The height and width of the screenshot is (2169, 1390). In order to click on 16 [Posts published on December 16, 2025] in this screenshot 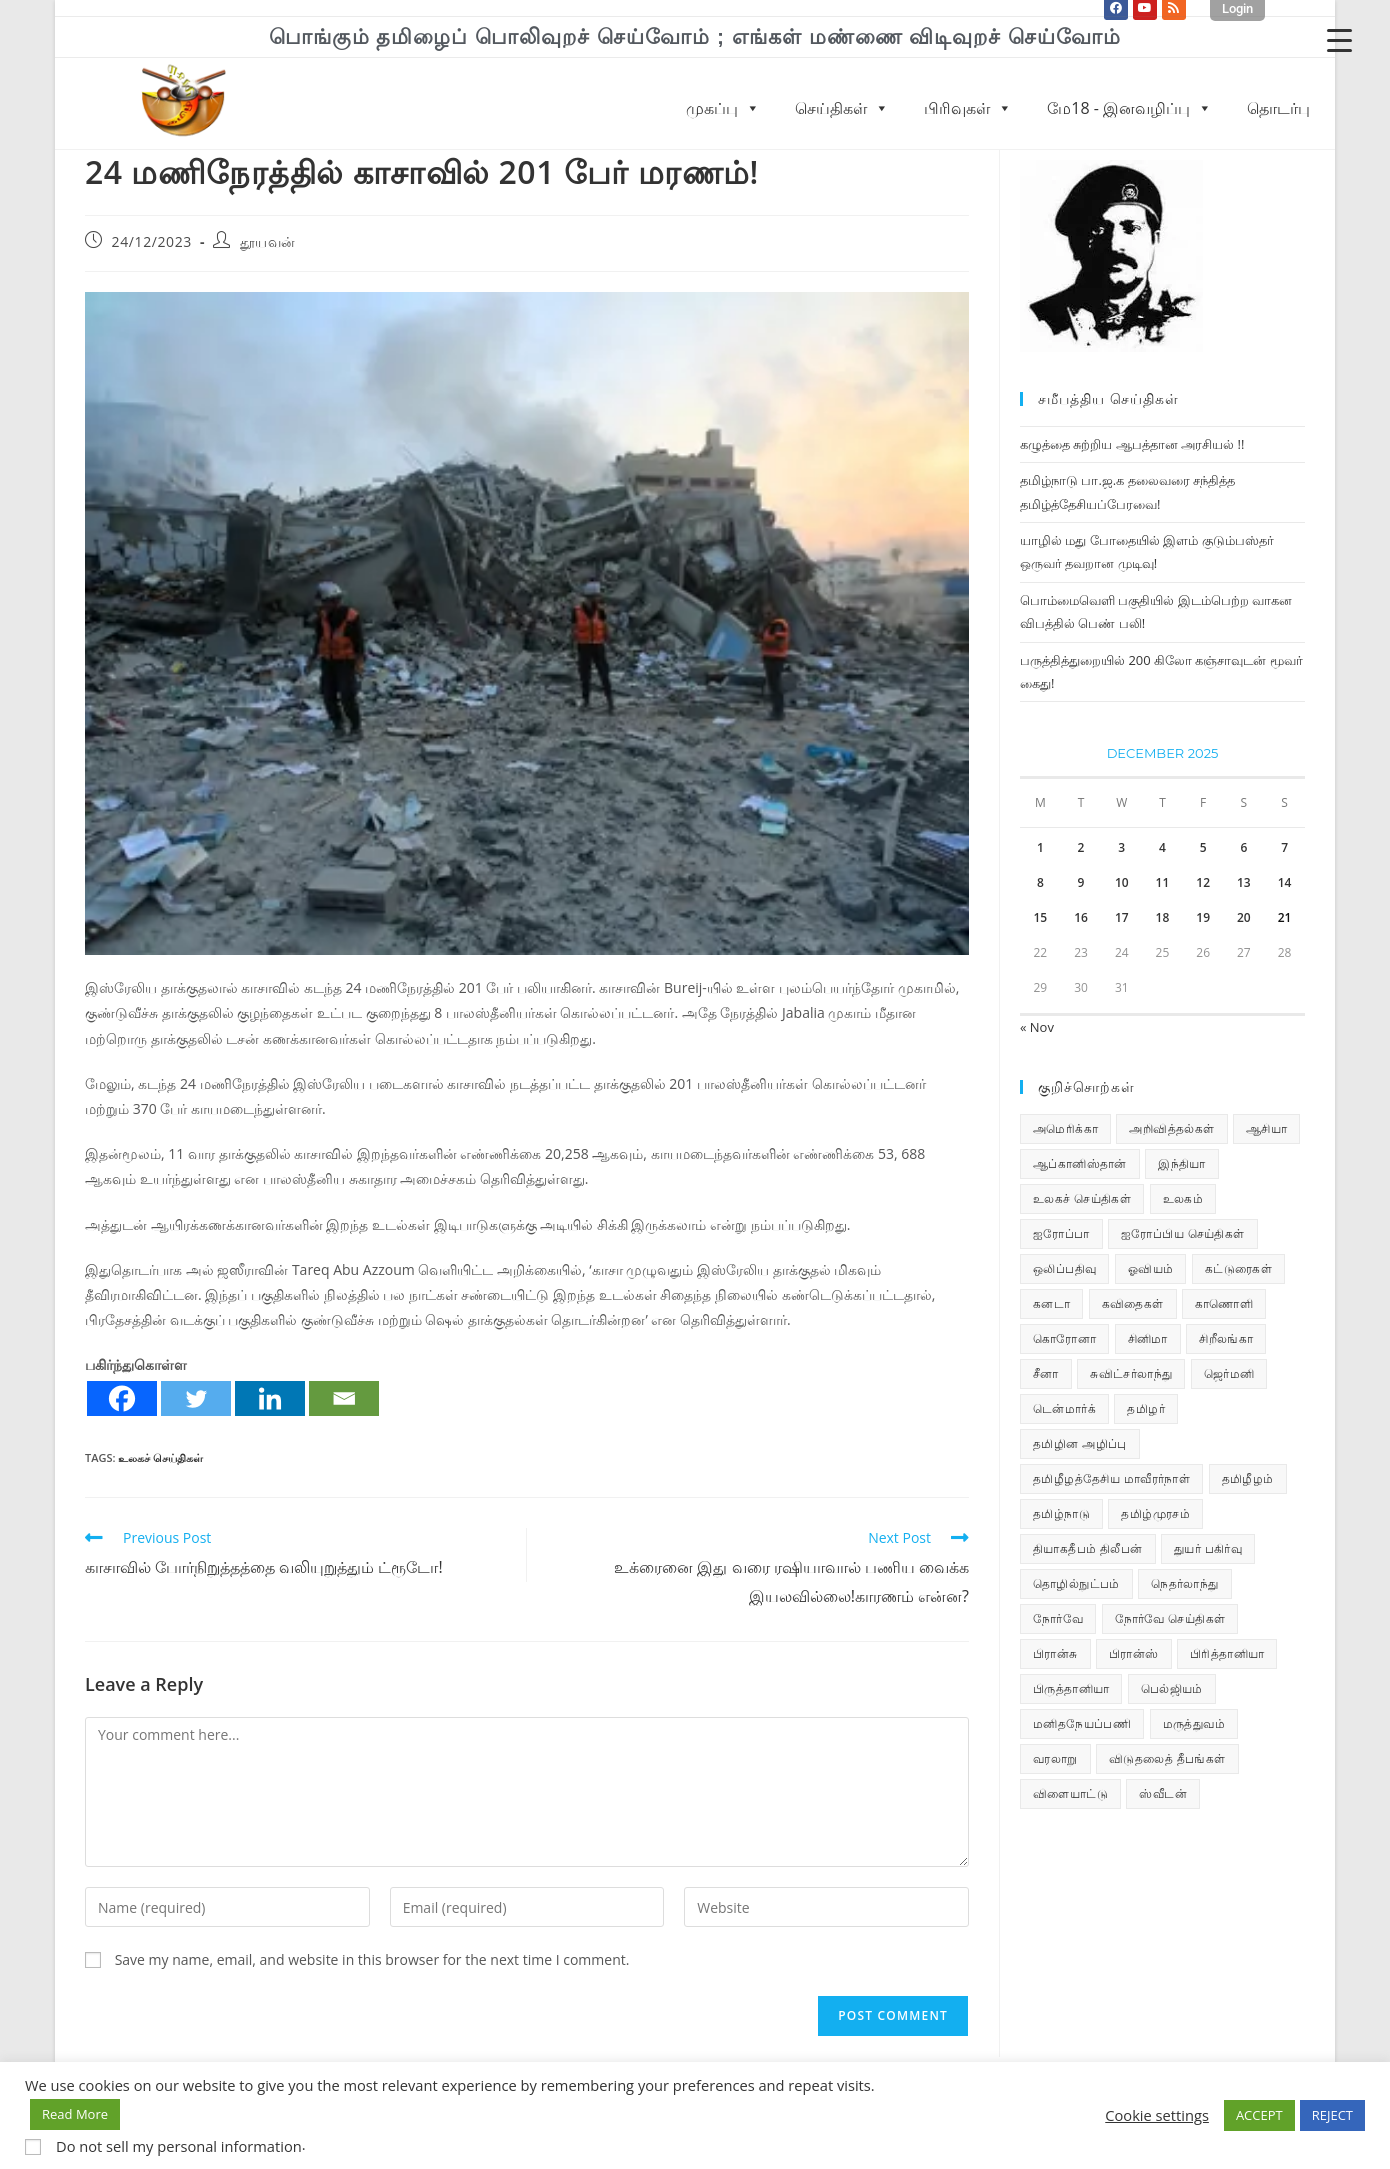, I will do `click(1081, 917)`.